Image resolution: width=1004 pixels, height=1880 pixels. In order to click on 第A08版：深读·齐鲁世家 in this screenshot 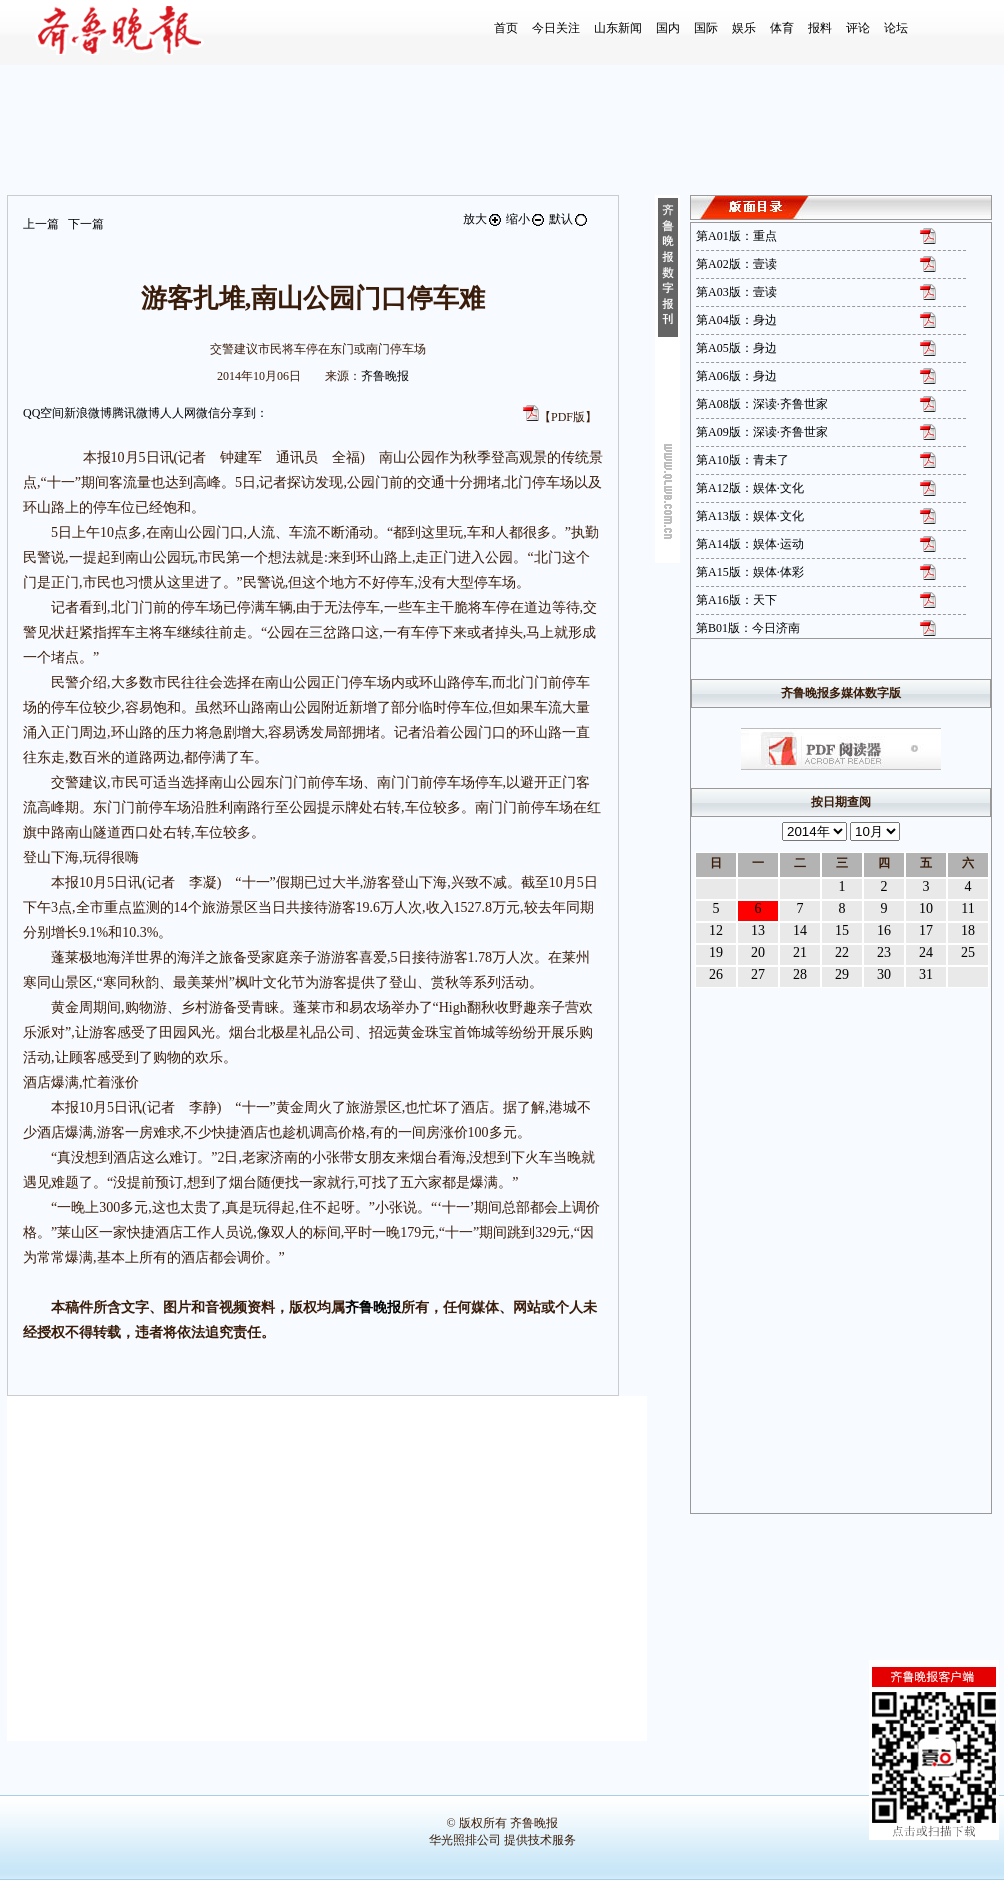, I will do `click(762, 404)`.